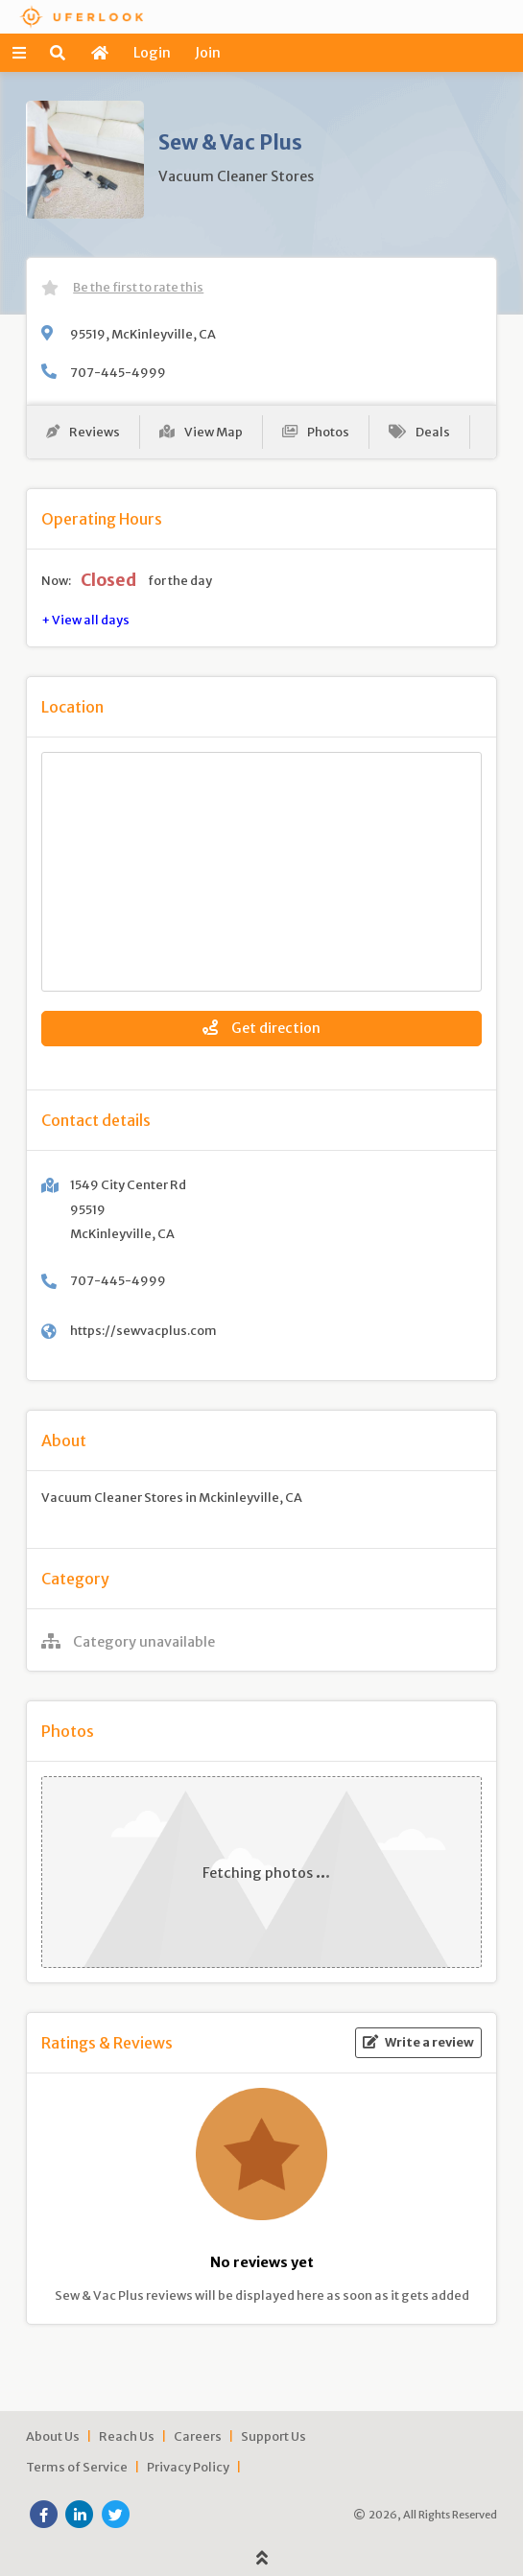  Describe the element at coordinates (118, 372) in the screenshot. I see `707-445-4999` at that location.